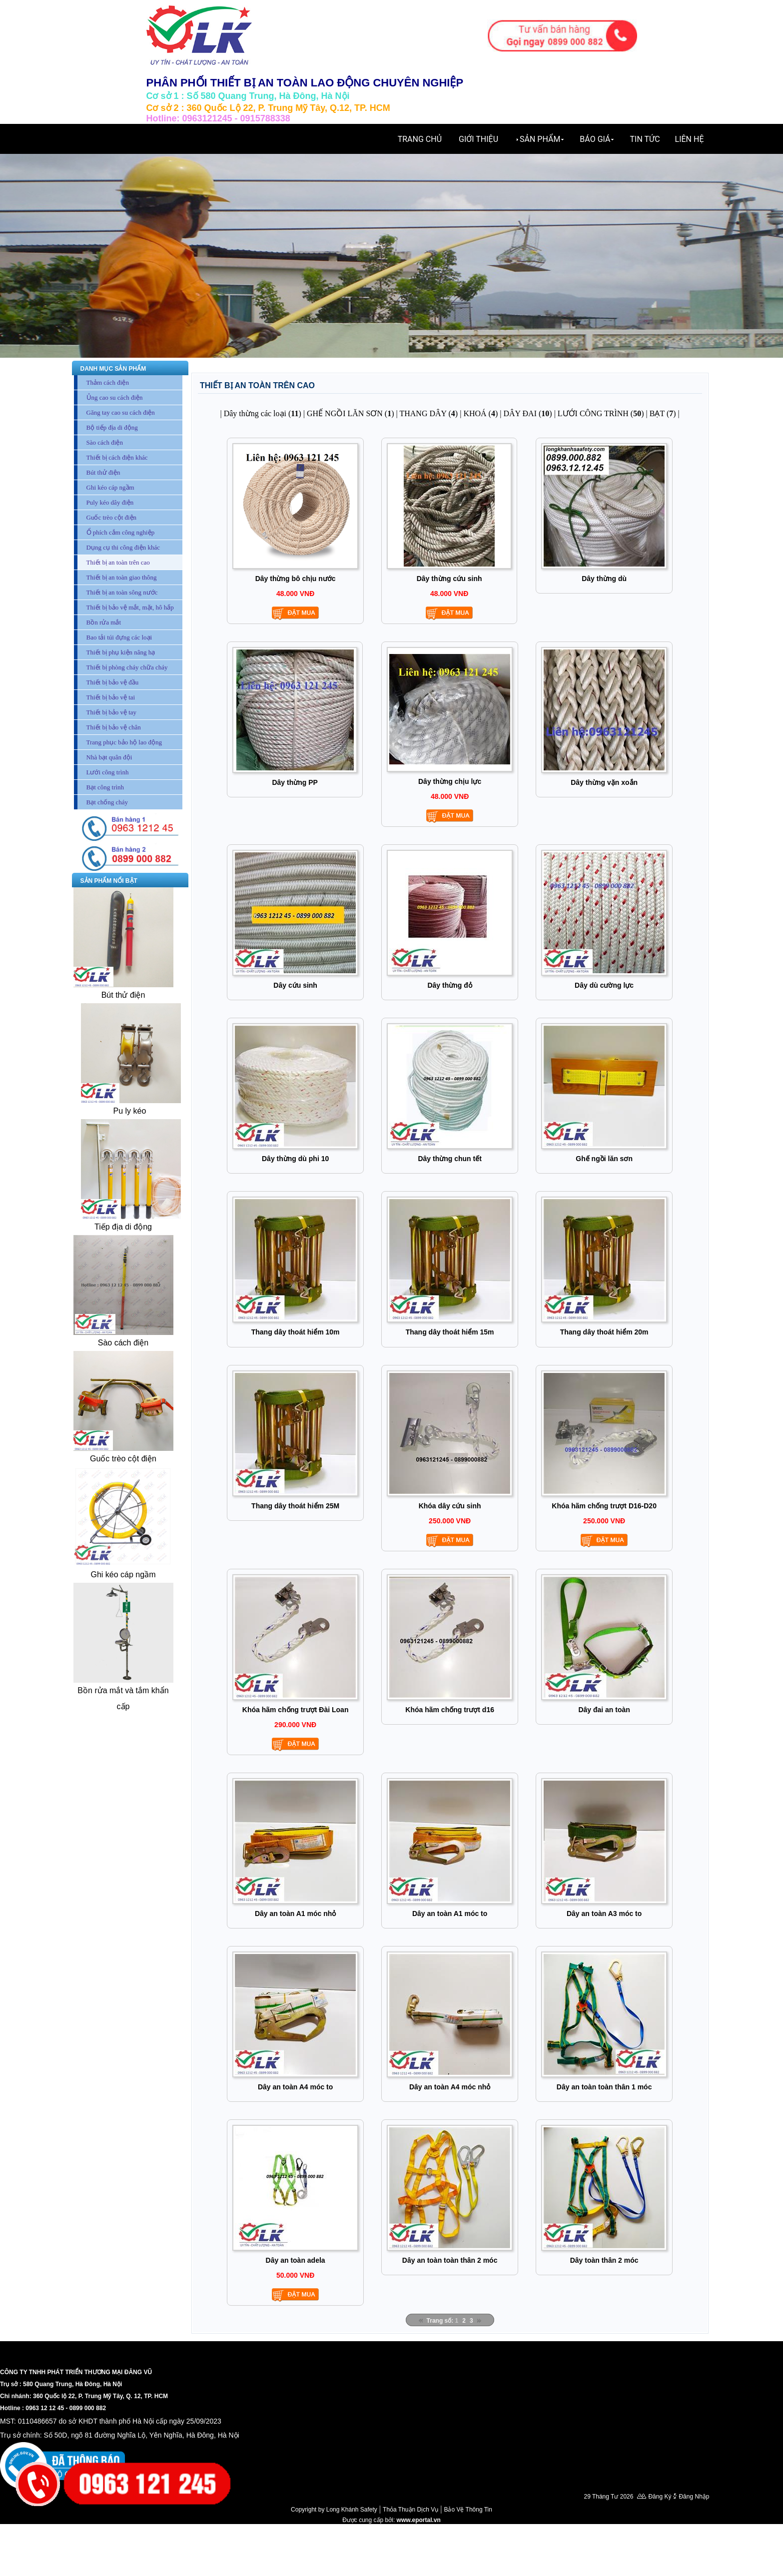  What do you see at coordinates (659, 2496) in the screenshot?
I see `Đăng Ký` at bounding box center [659, 2496].